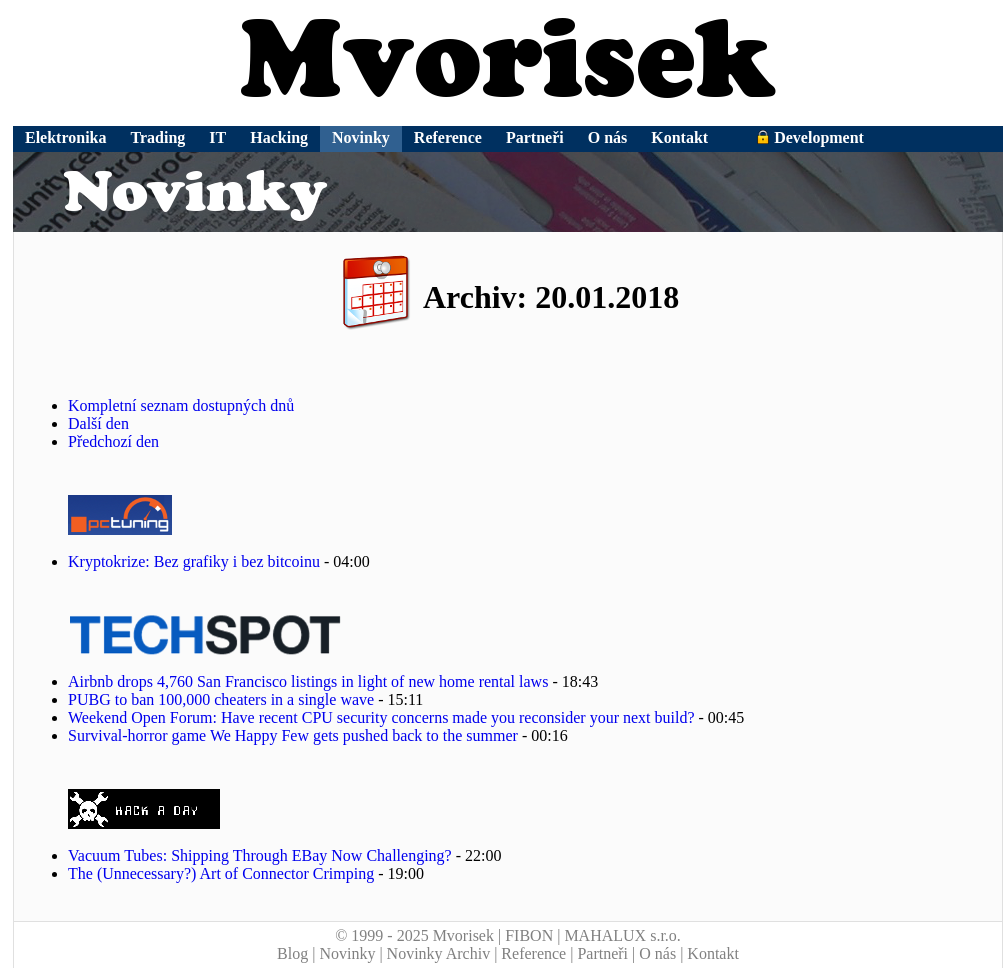 The image size is (1008, 976). I want to click on Novinky Archiv, so click(439, 953).